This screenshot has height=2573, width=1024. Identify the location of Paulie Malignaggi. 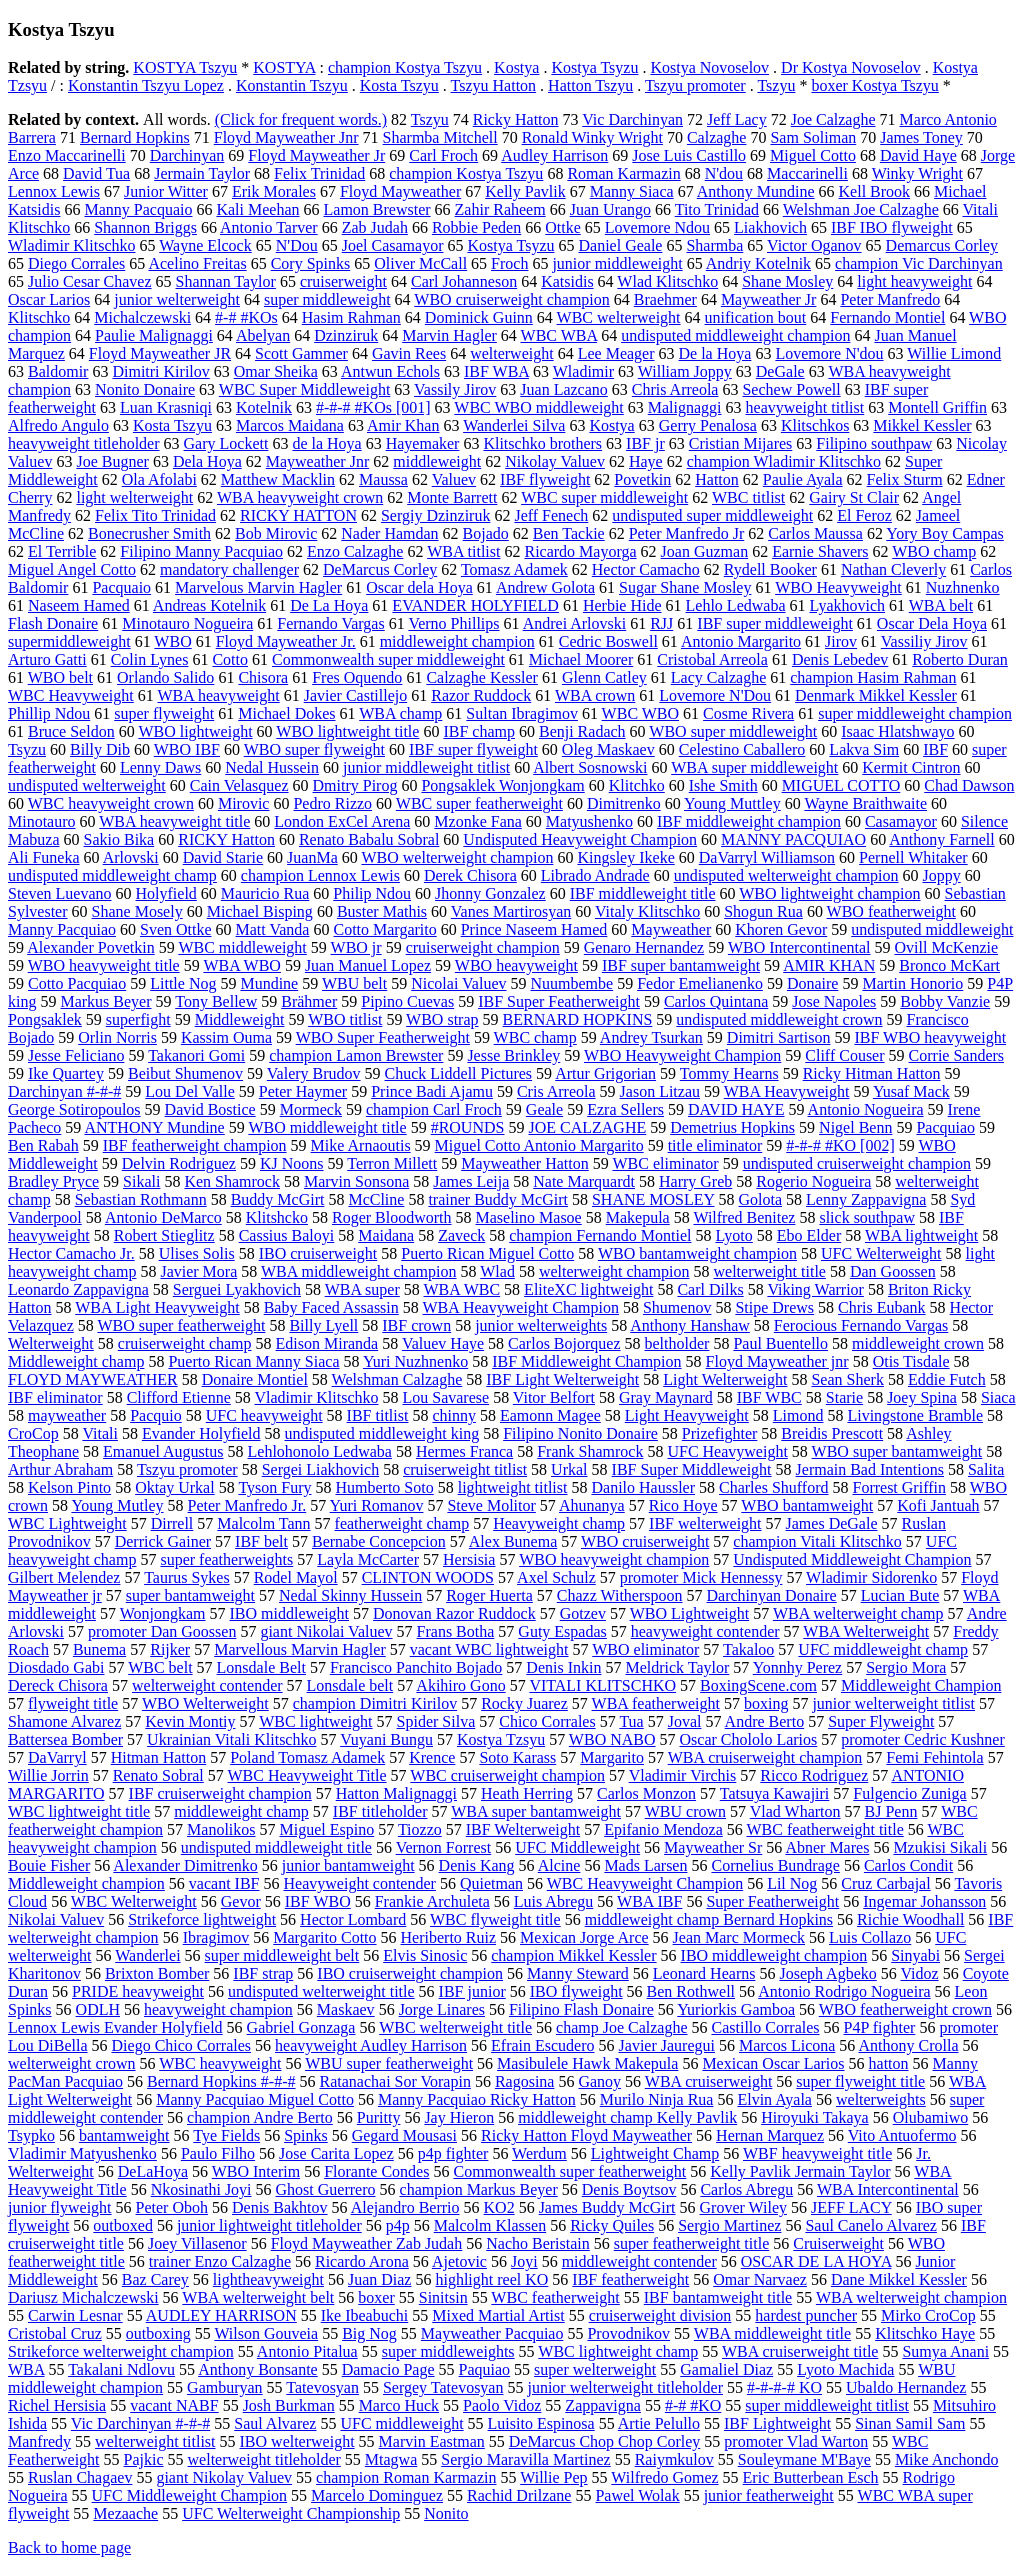
(154, 335).